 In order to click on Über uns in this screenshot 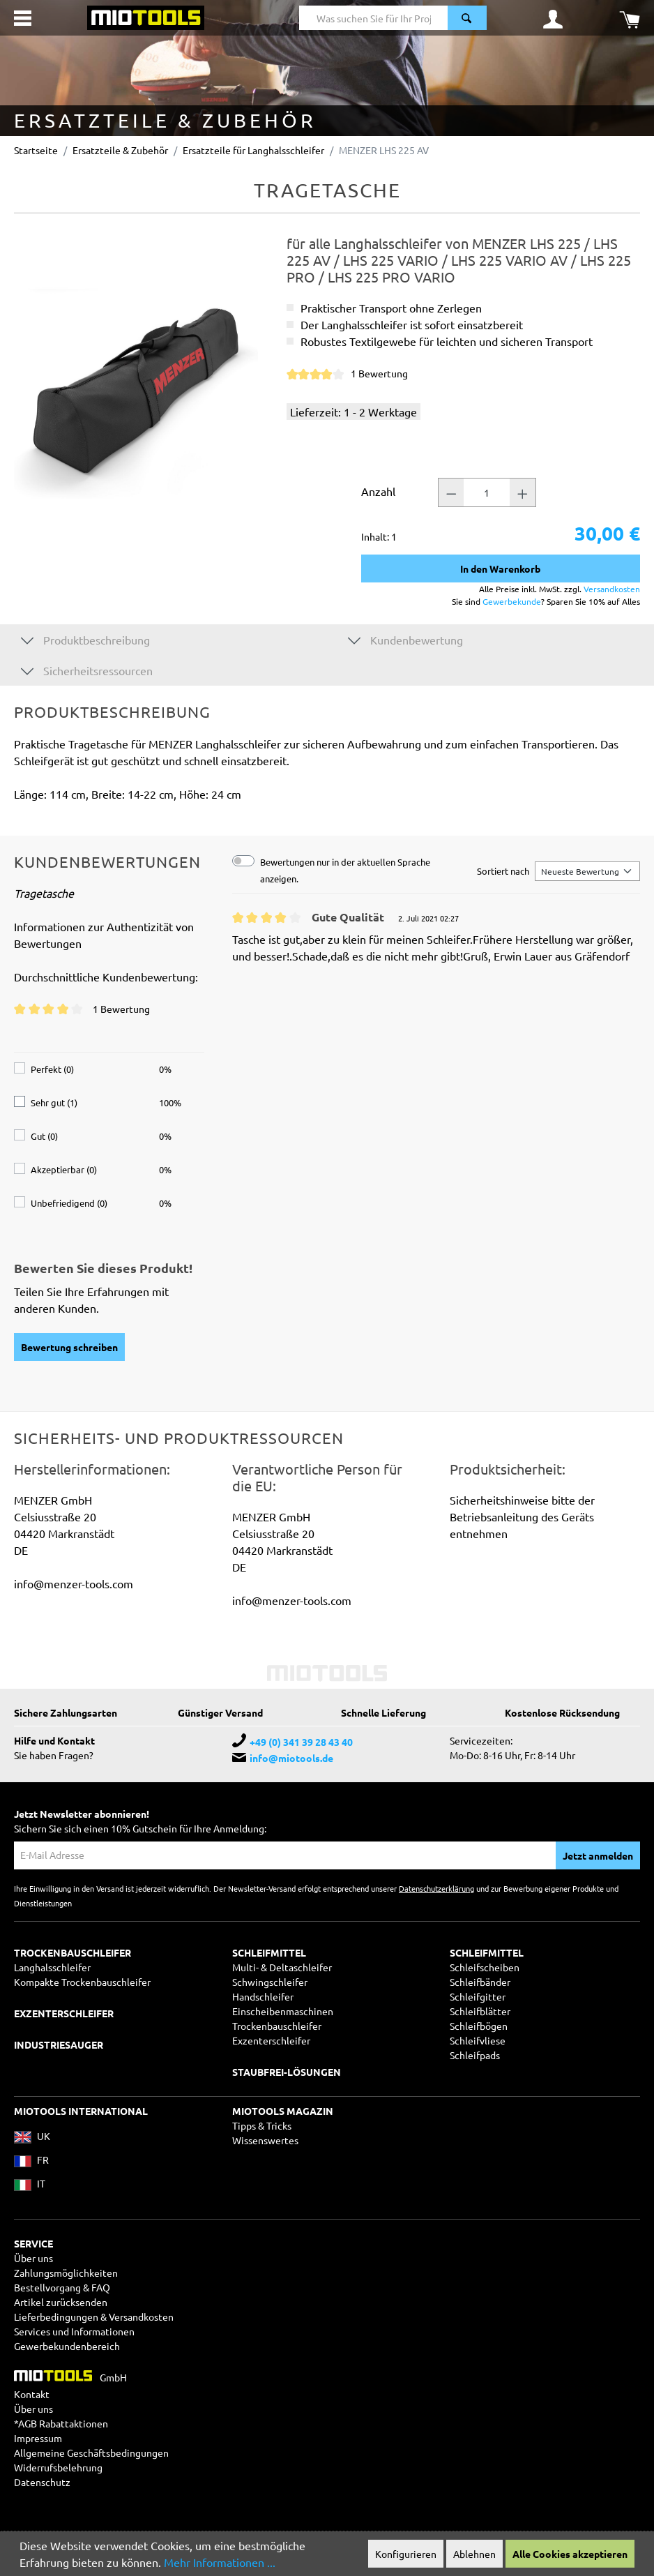, I will do `click(33, 2258)`.